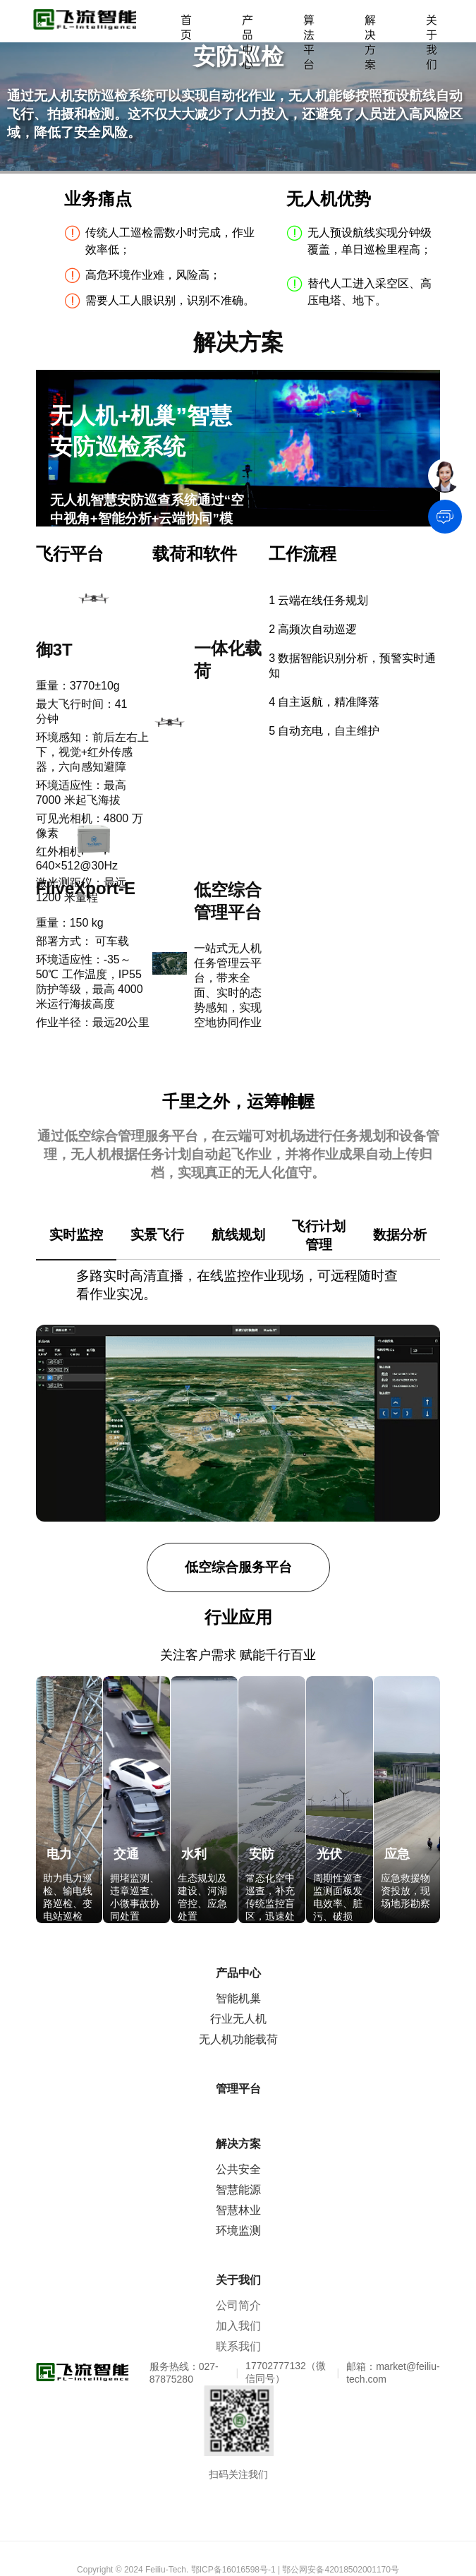 The width and height of the screenshot is (476, 2576). What do you see at coordinates (76, 1234) in the screenshot?
I see `实时监控` at bounding box center [76, 1234].